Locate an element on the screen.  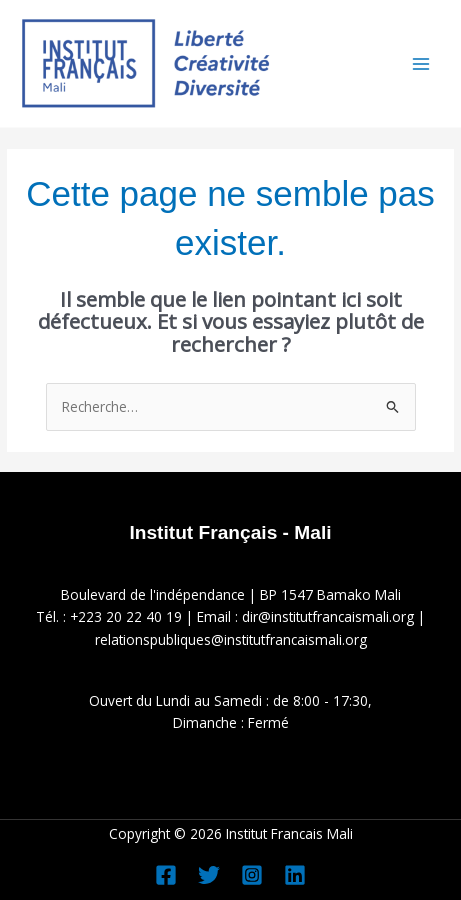
[Twitter] is located at coordinates (209, 875).